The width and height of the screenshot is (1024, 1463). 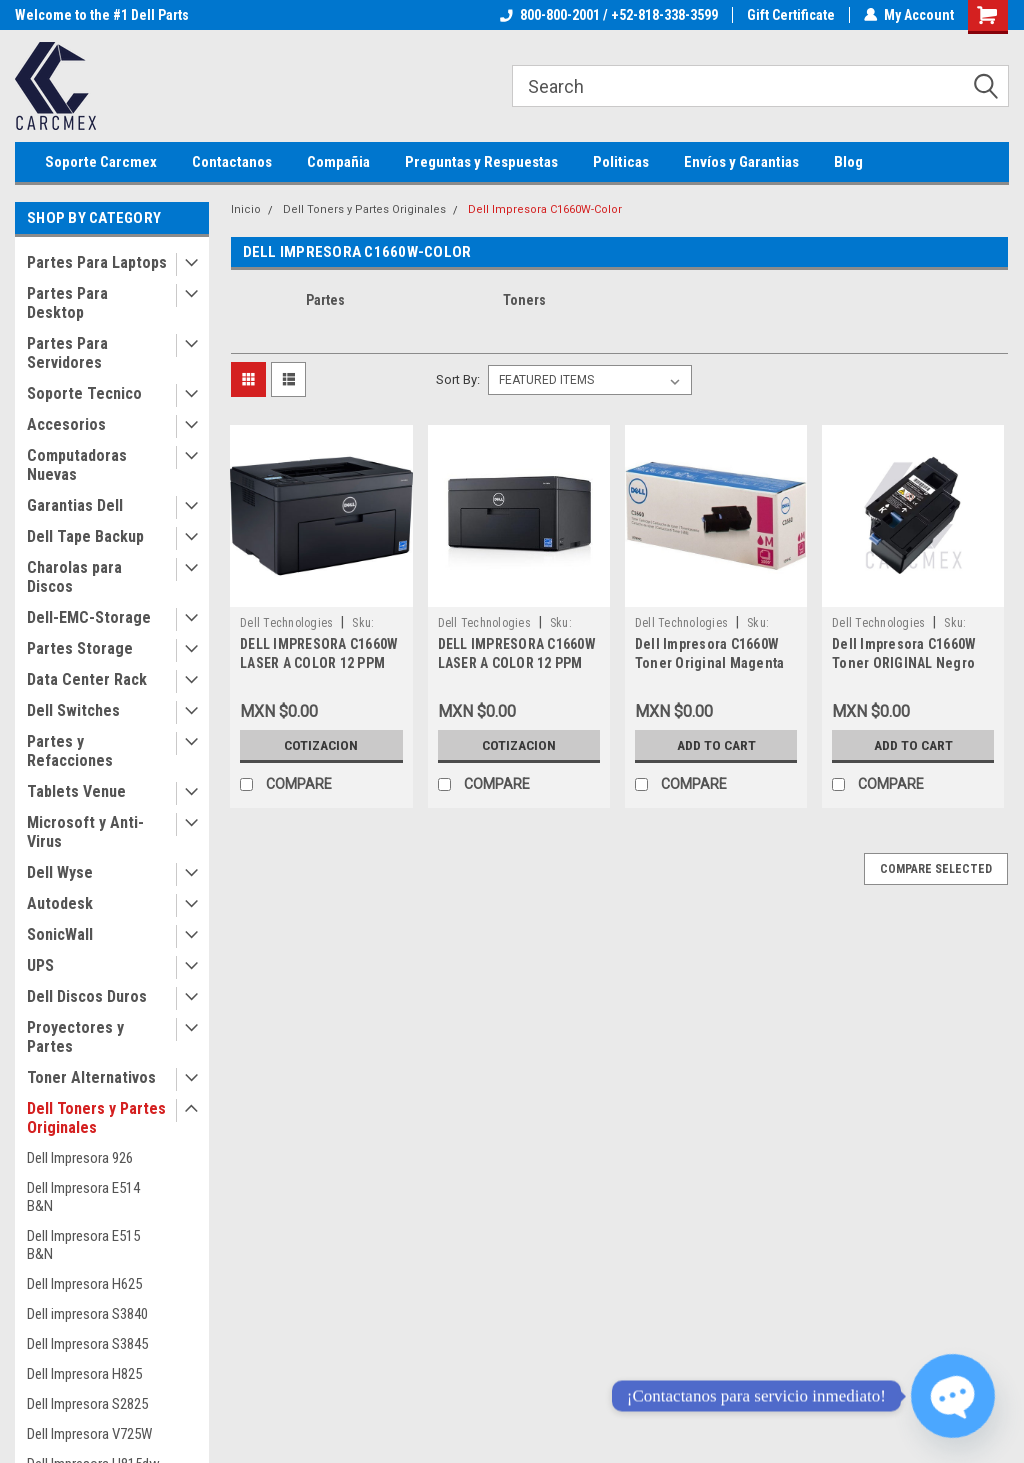 I want to click on Proyectores y Partes, so click(x=75, y=1037).